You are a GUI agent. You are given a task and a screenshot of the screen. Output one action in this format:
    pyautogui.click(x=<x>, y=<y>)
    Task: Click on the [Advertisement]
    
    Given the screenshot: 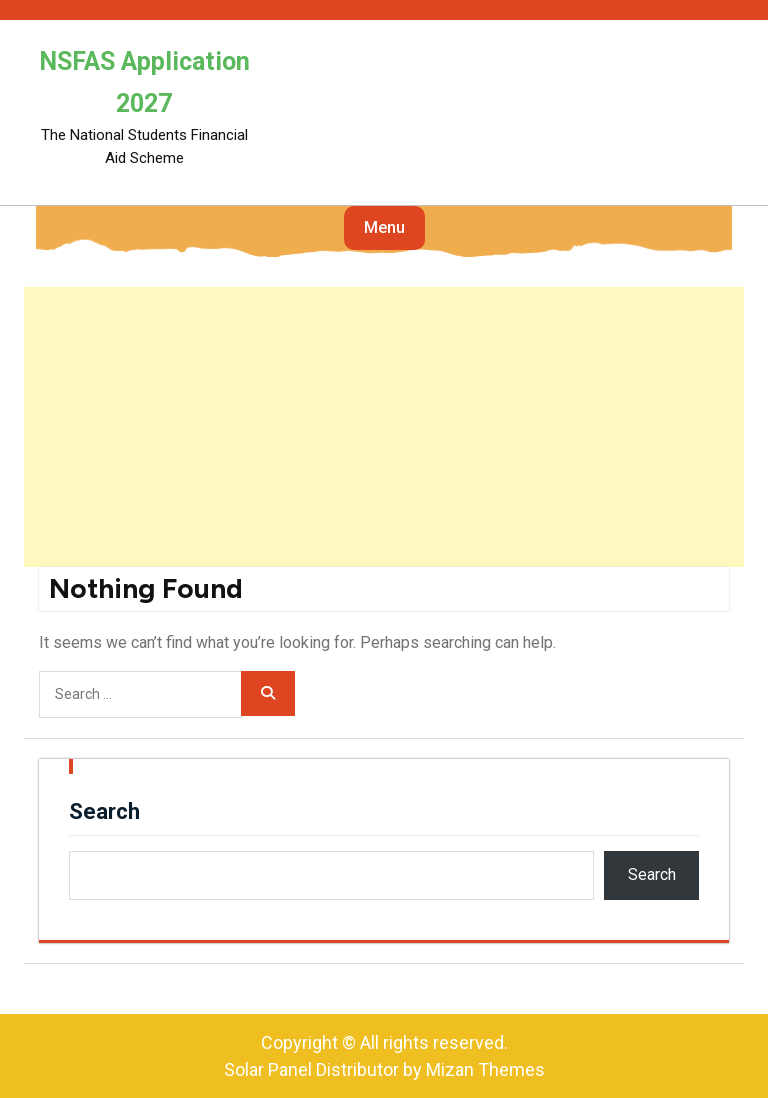 What is the action you would take?
    pyautogui.click(x=384, y=427)
    